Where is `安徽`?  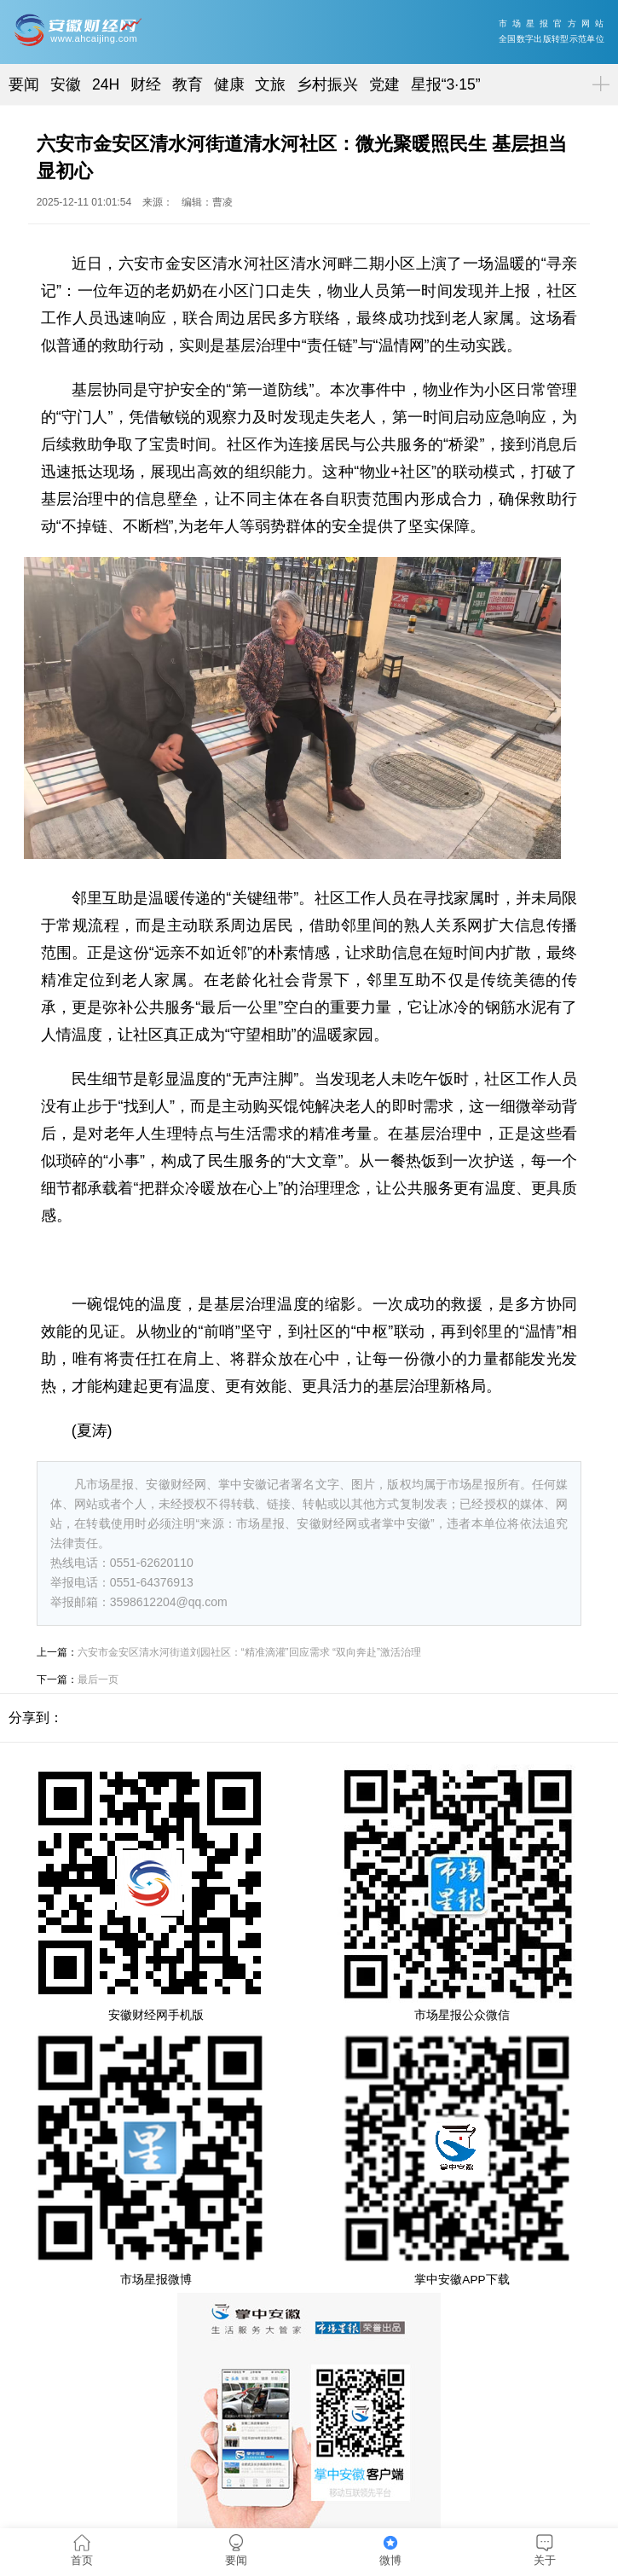
安徽 is located at coordinates (65, 84).